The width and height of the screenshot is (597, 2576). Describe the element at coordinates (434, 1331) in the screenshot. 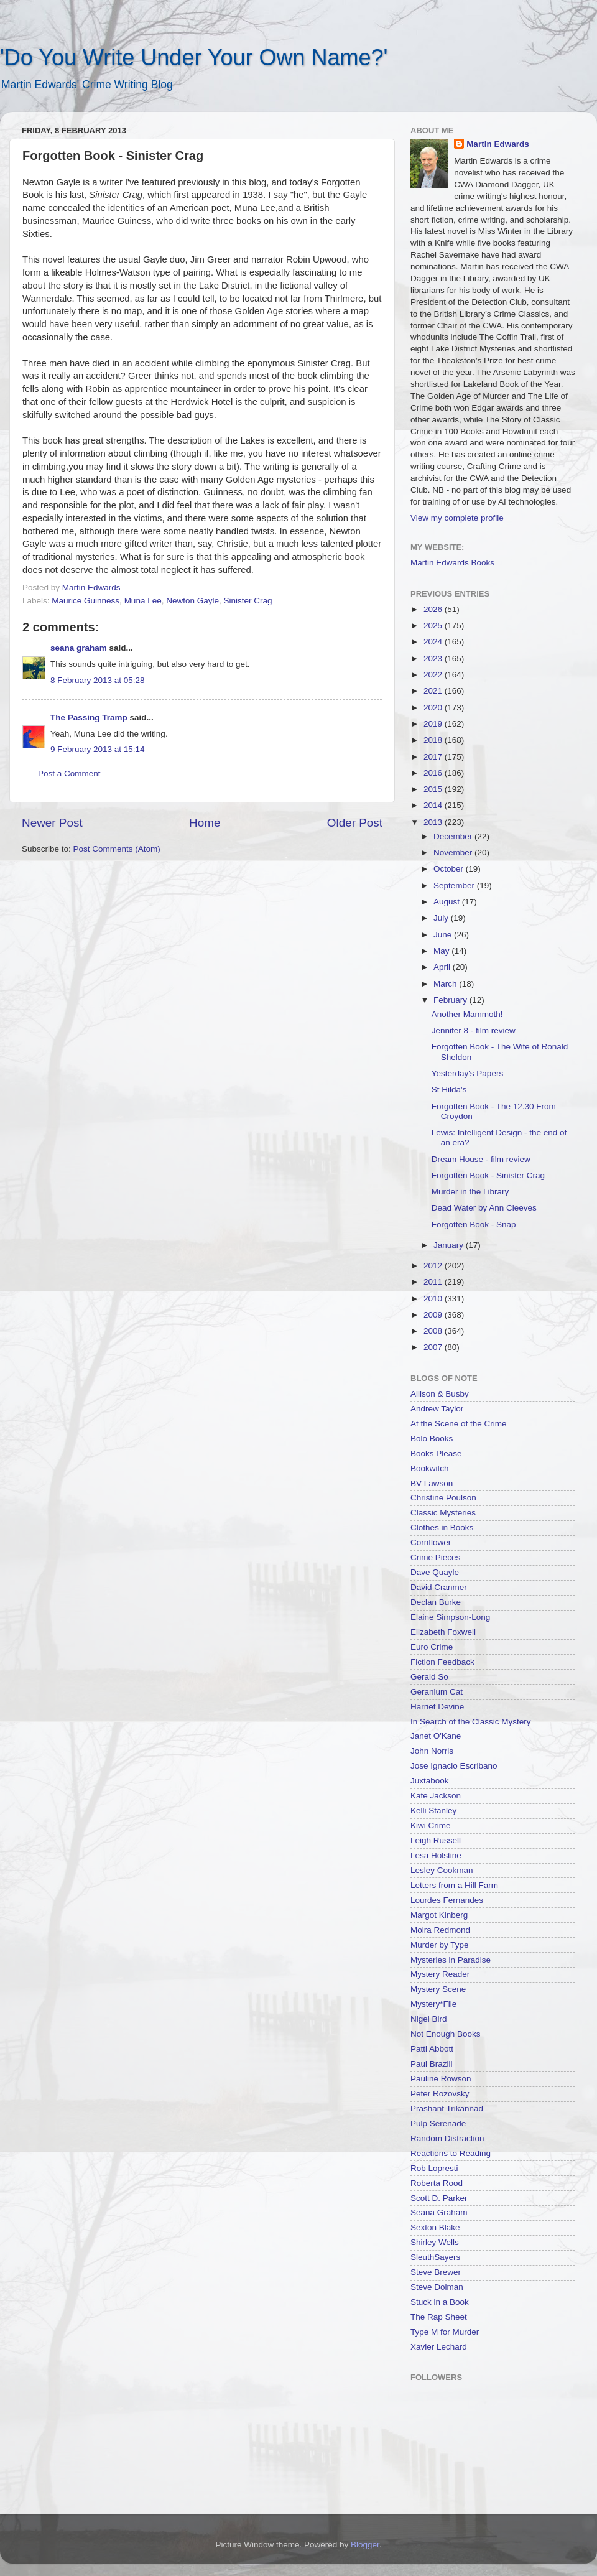

I see `2008` at that location.